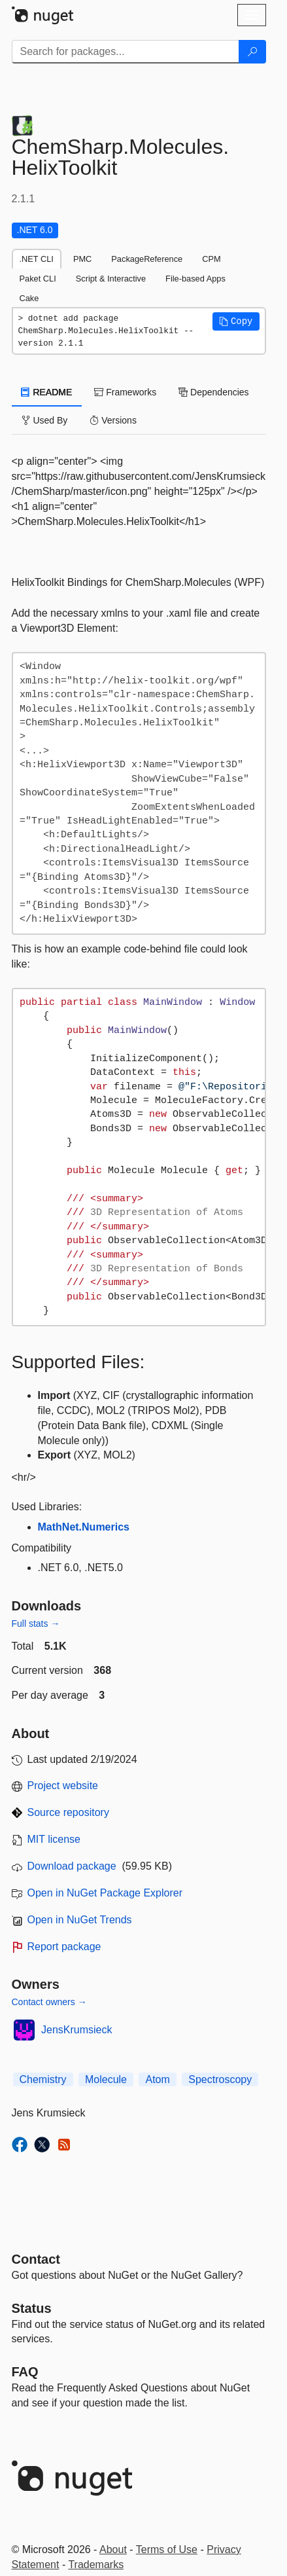 The width and height of the screenshot is (287, 2576). I want to click on Dependencies [tab], so click(213, 392).